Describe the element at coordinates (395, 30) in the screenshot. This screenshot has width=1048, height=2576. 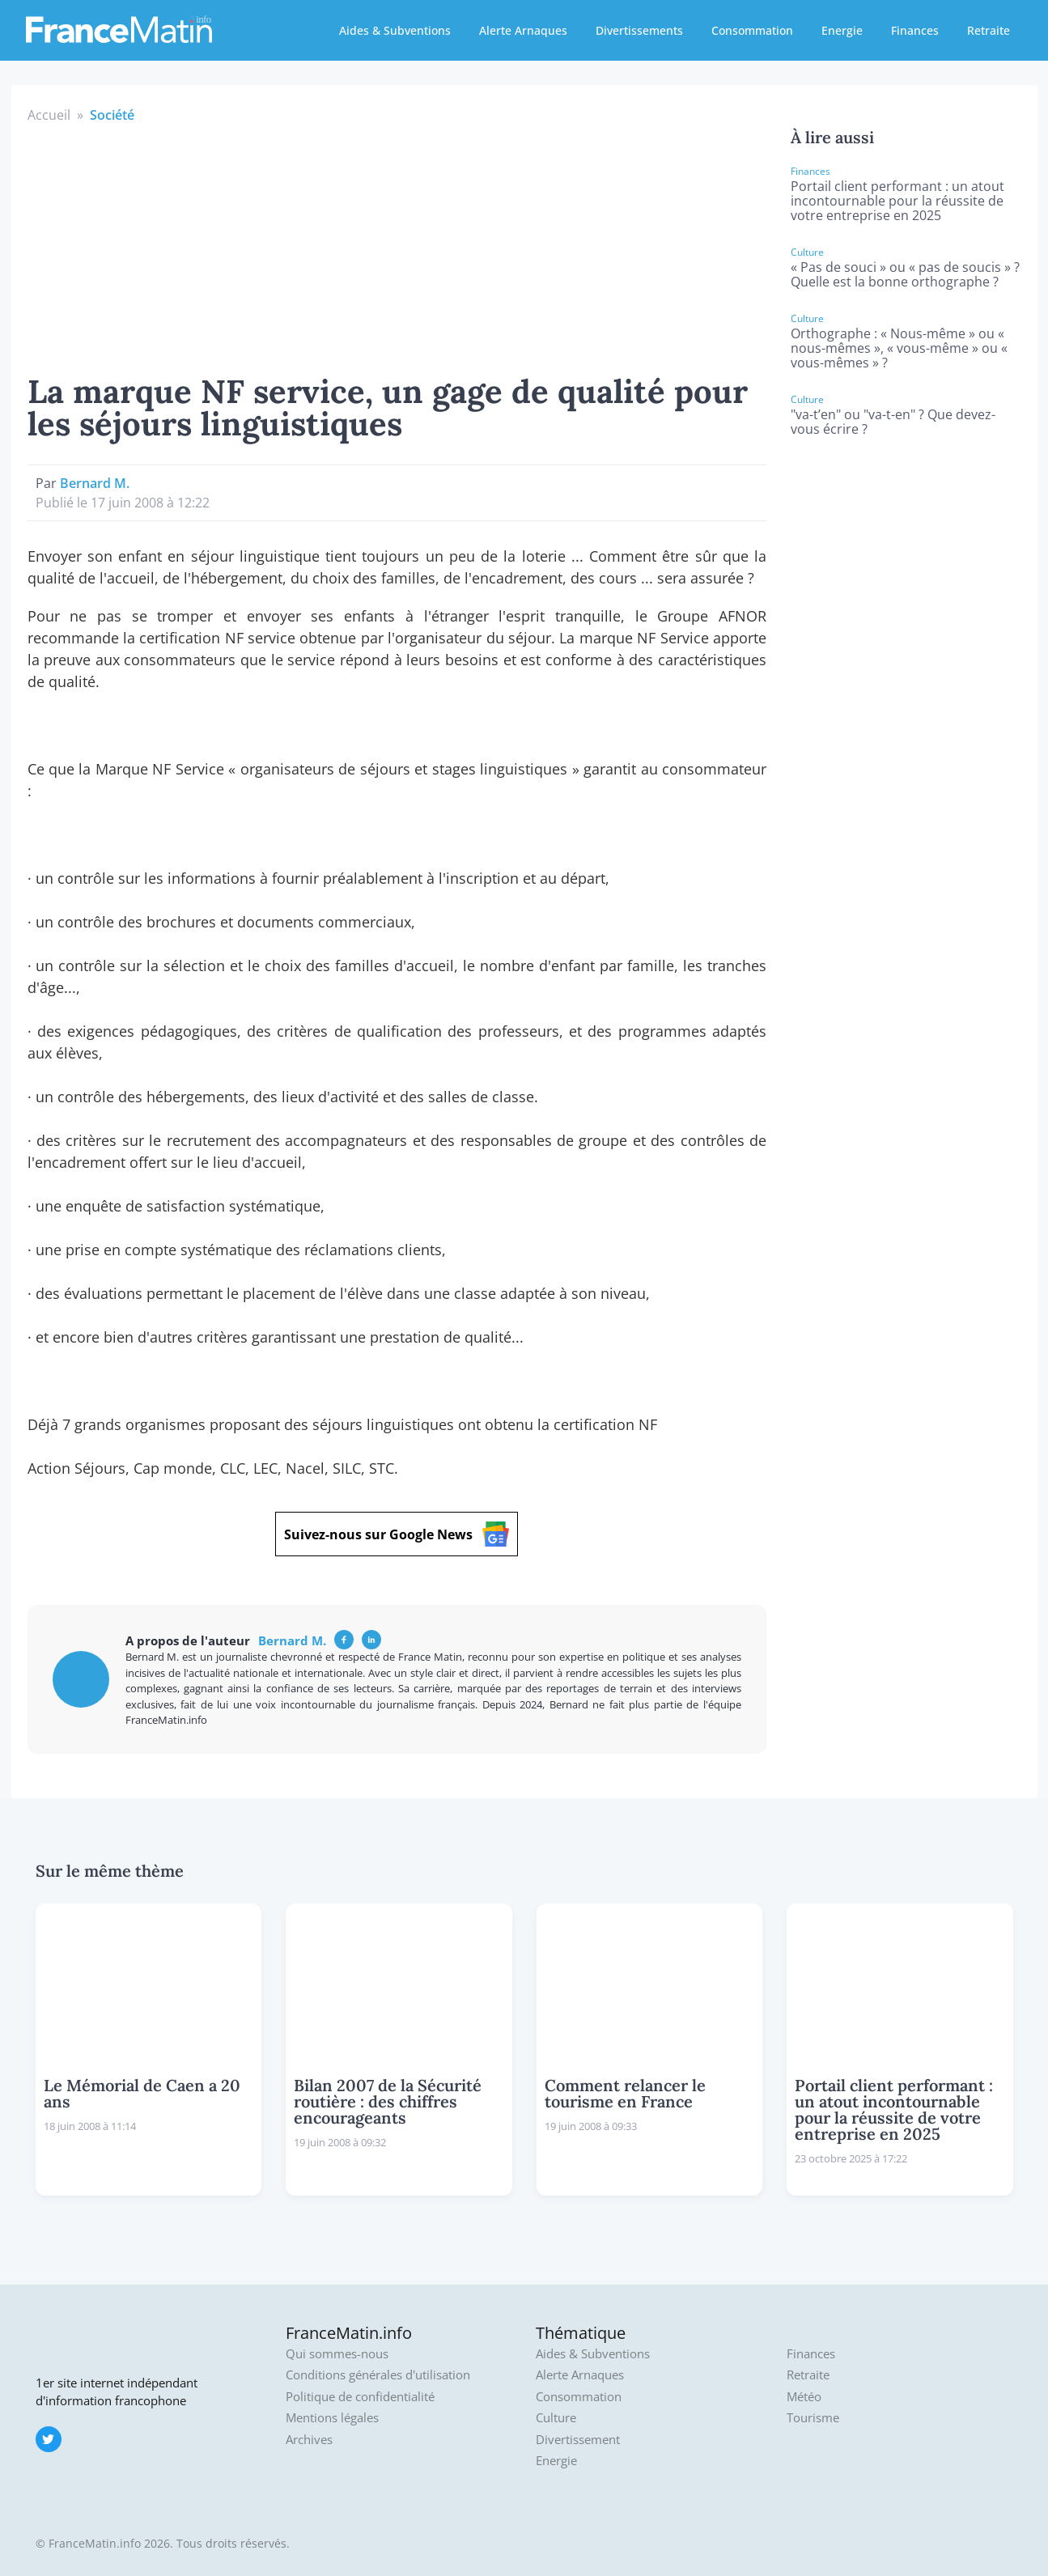
I see `Aides & Subventions` at that location.